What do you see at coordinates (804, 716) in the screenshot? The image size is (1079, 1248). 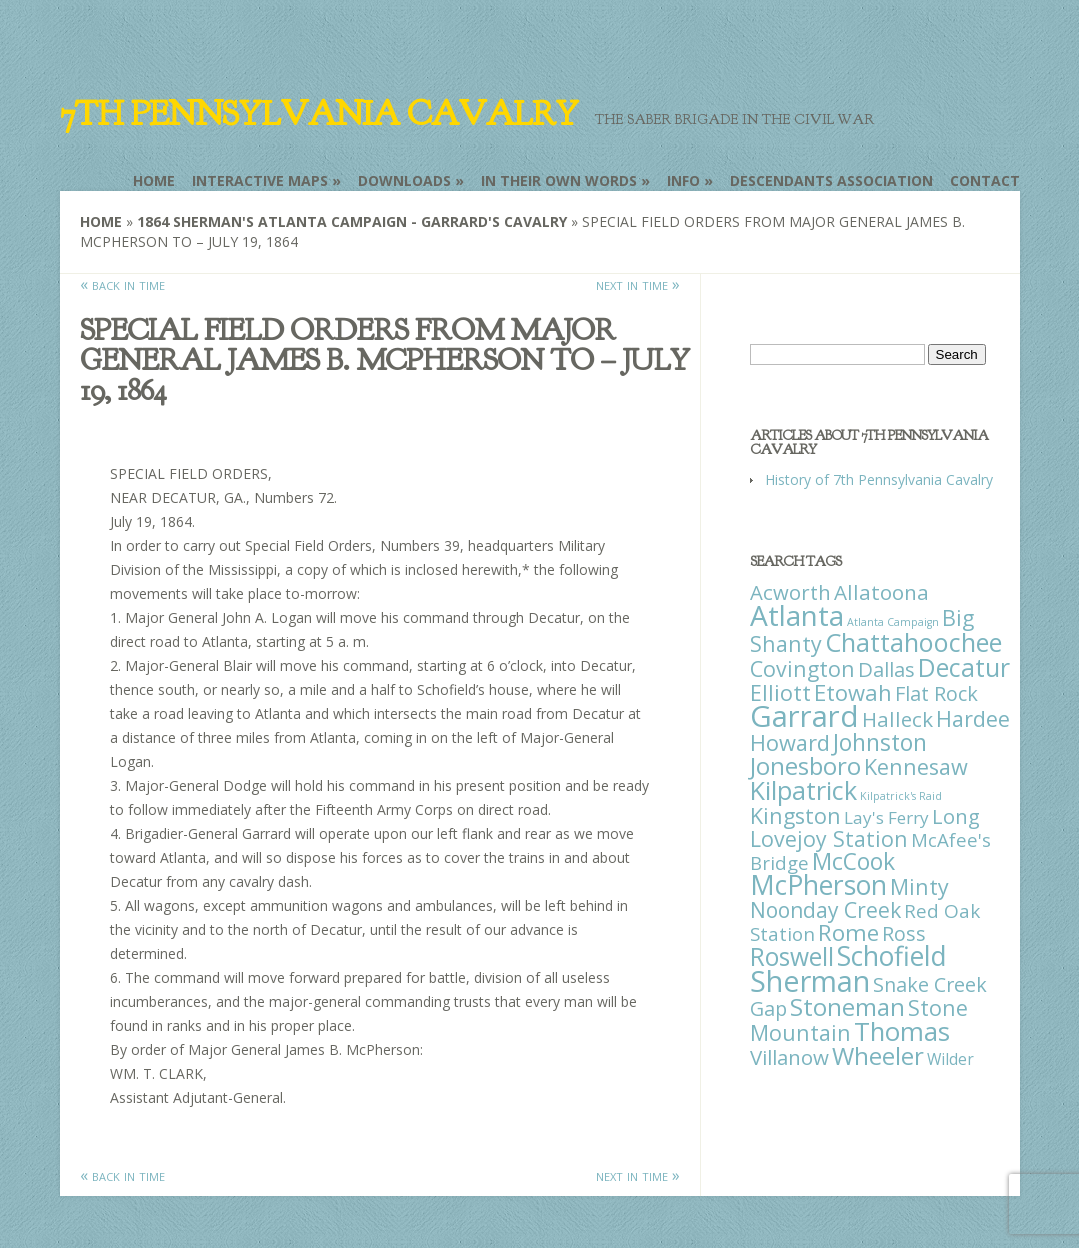 I see `Garrard [Garrard (338 items)]` at bounding box center [804, 716].